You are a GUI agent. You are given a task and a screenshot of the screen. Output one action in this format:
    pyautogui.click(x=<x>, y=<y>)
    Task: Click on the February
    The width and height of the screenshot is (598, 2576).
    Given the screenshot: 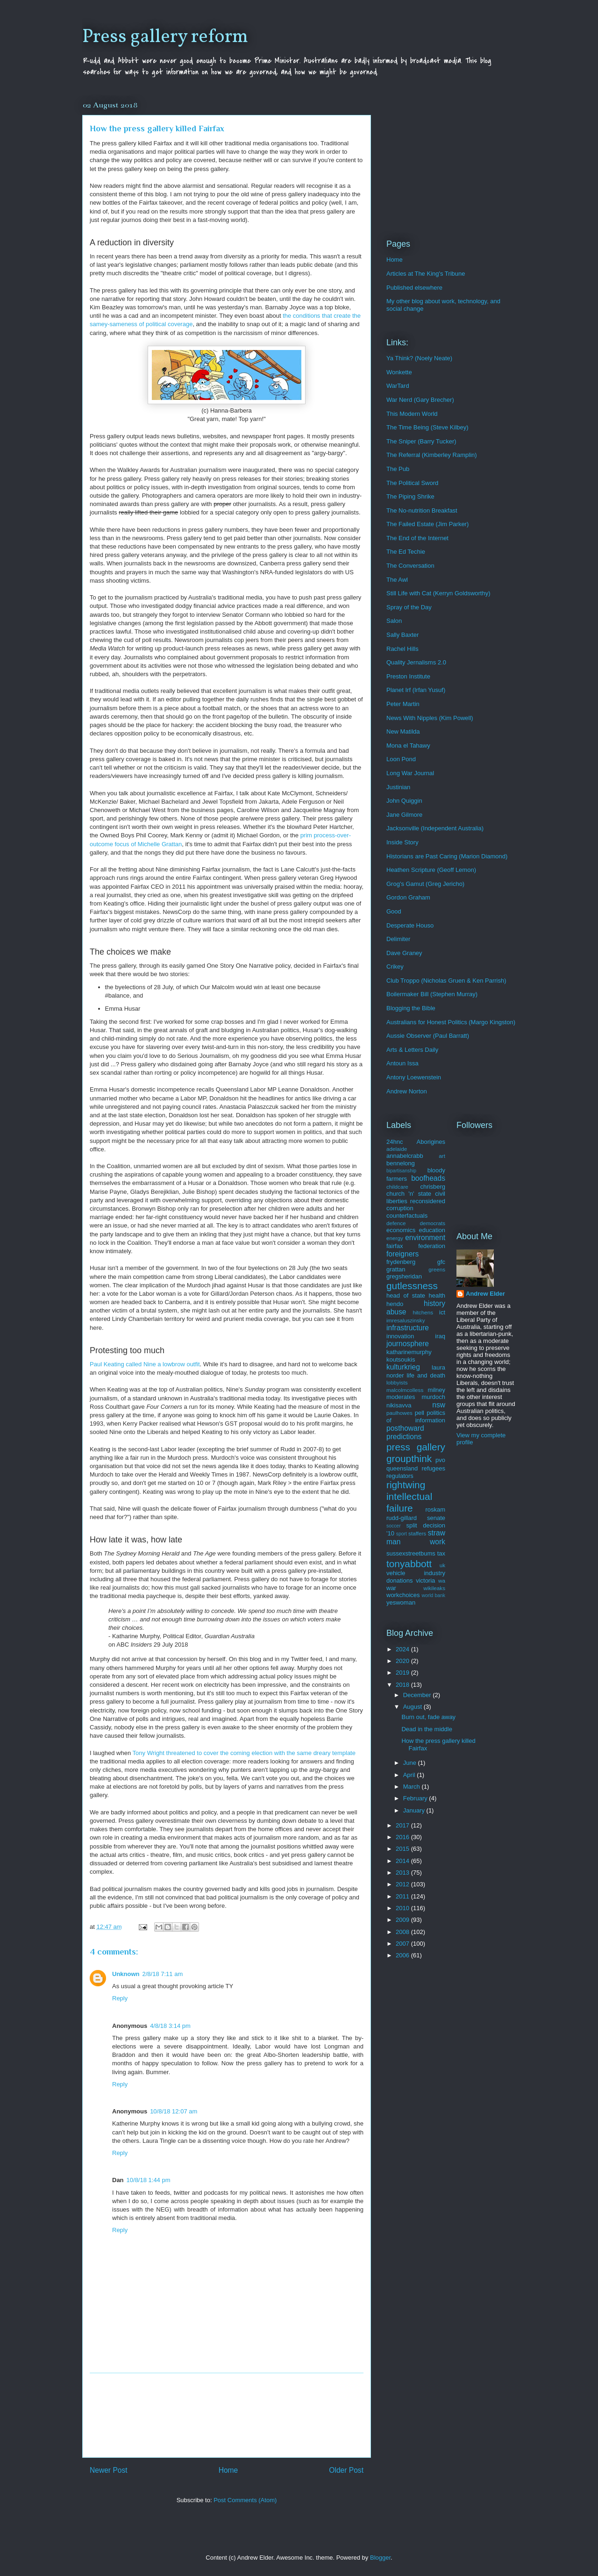 What is the action you would take?
    pyautogui.click(x=416, y=1798)
    